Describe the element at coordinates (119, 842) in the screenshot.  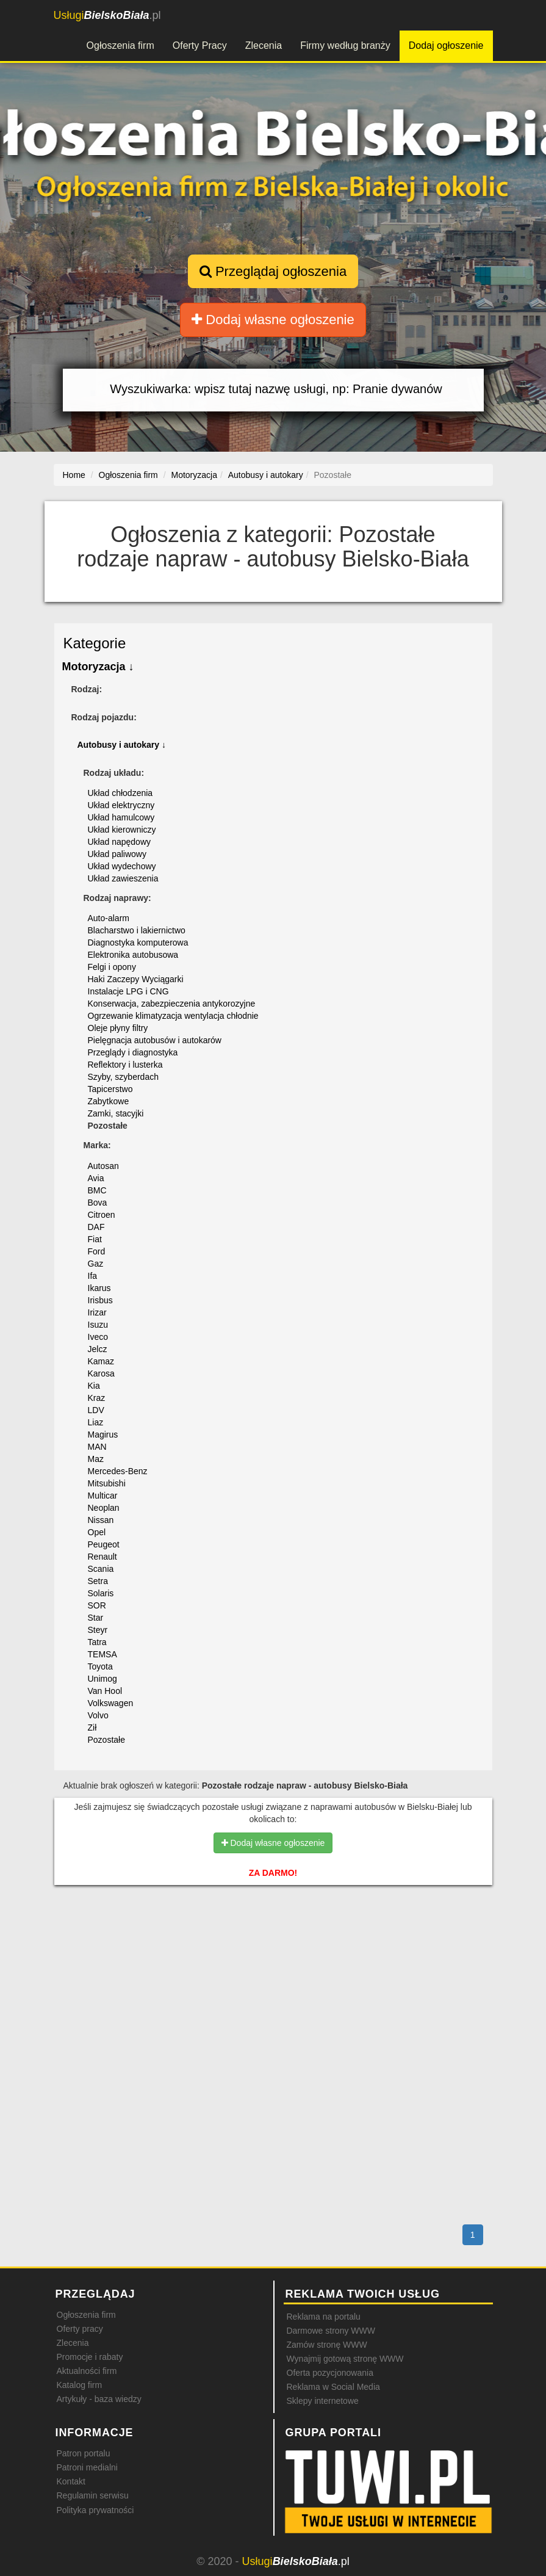
I see `Układ napędowy` at that location.